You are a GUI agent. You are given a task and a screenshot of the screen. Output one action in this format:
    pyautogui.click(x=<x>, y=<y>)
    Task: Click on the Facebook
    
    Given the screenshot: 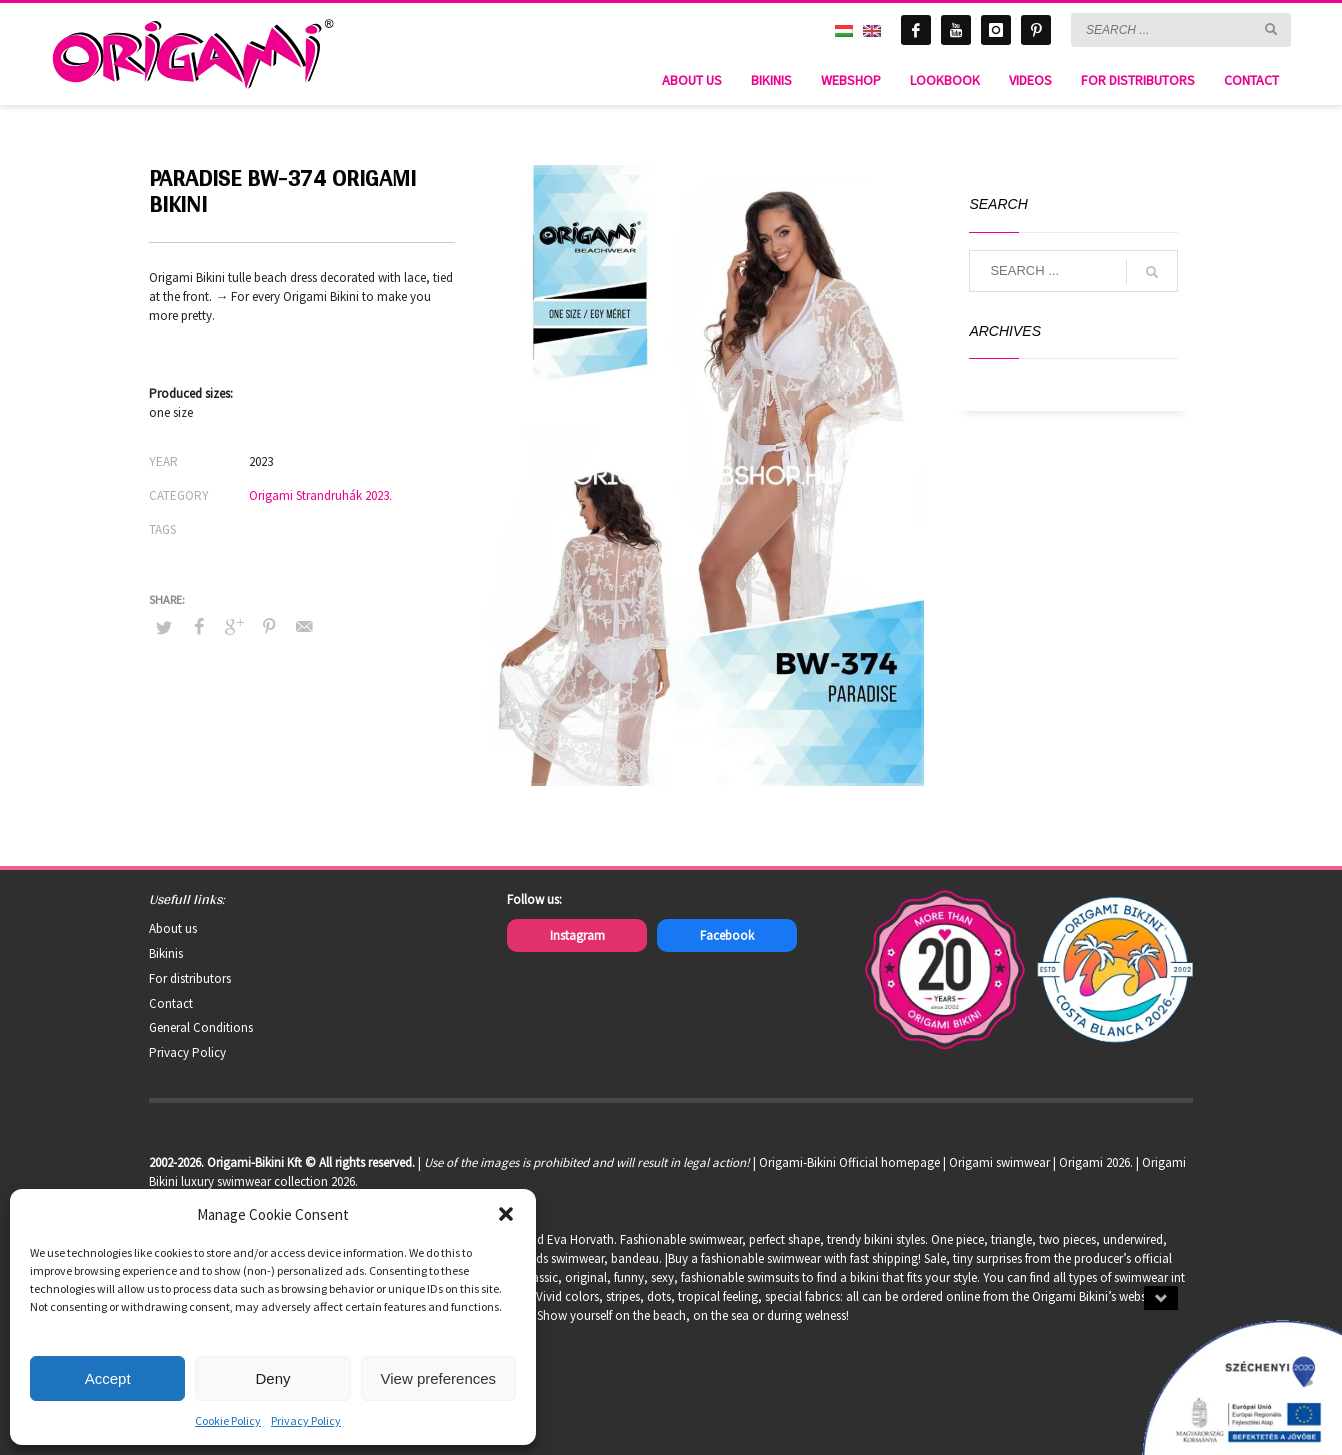 What is the action you would take?
    pyautogui.click(x=727, y=935)
    